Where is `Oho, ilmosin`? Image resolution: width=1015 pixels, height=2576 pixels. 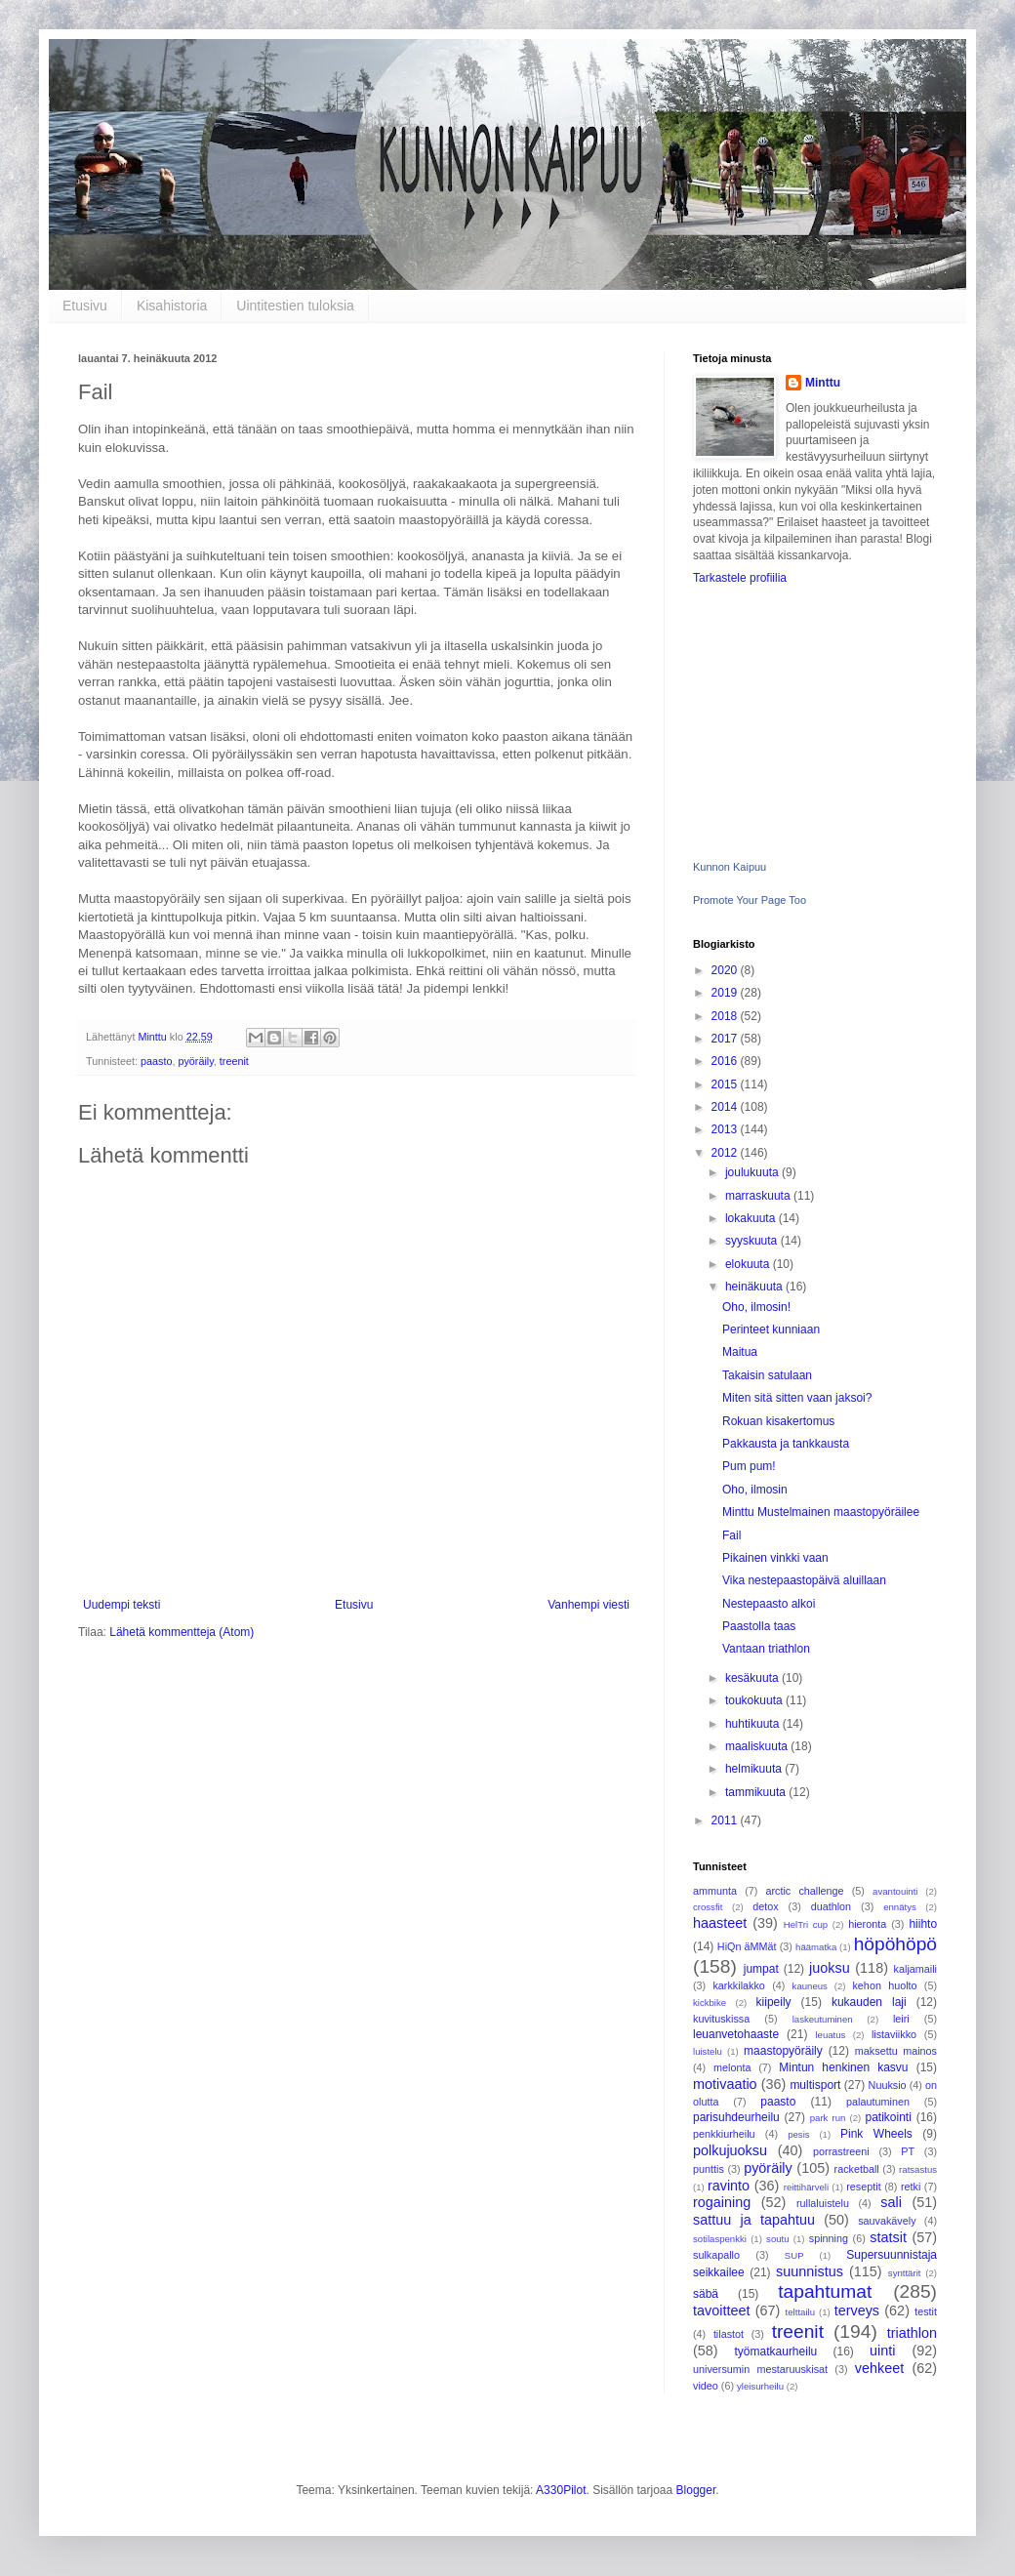 Oho, ilmosin is located at coordinates (755, 1489).